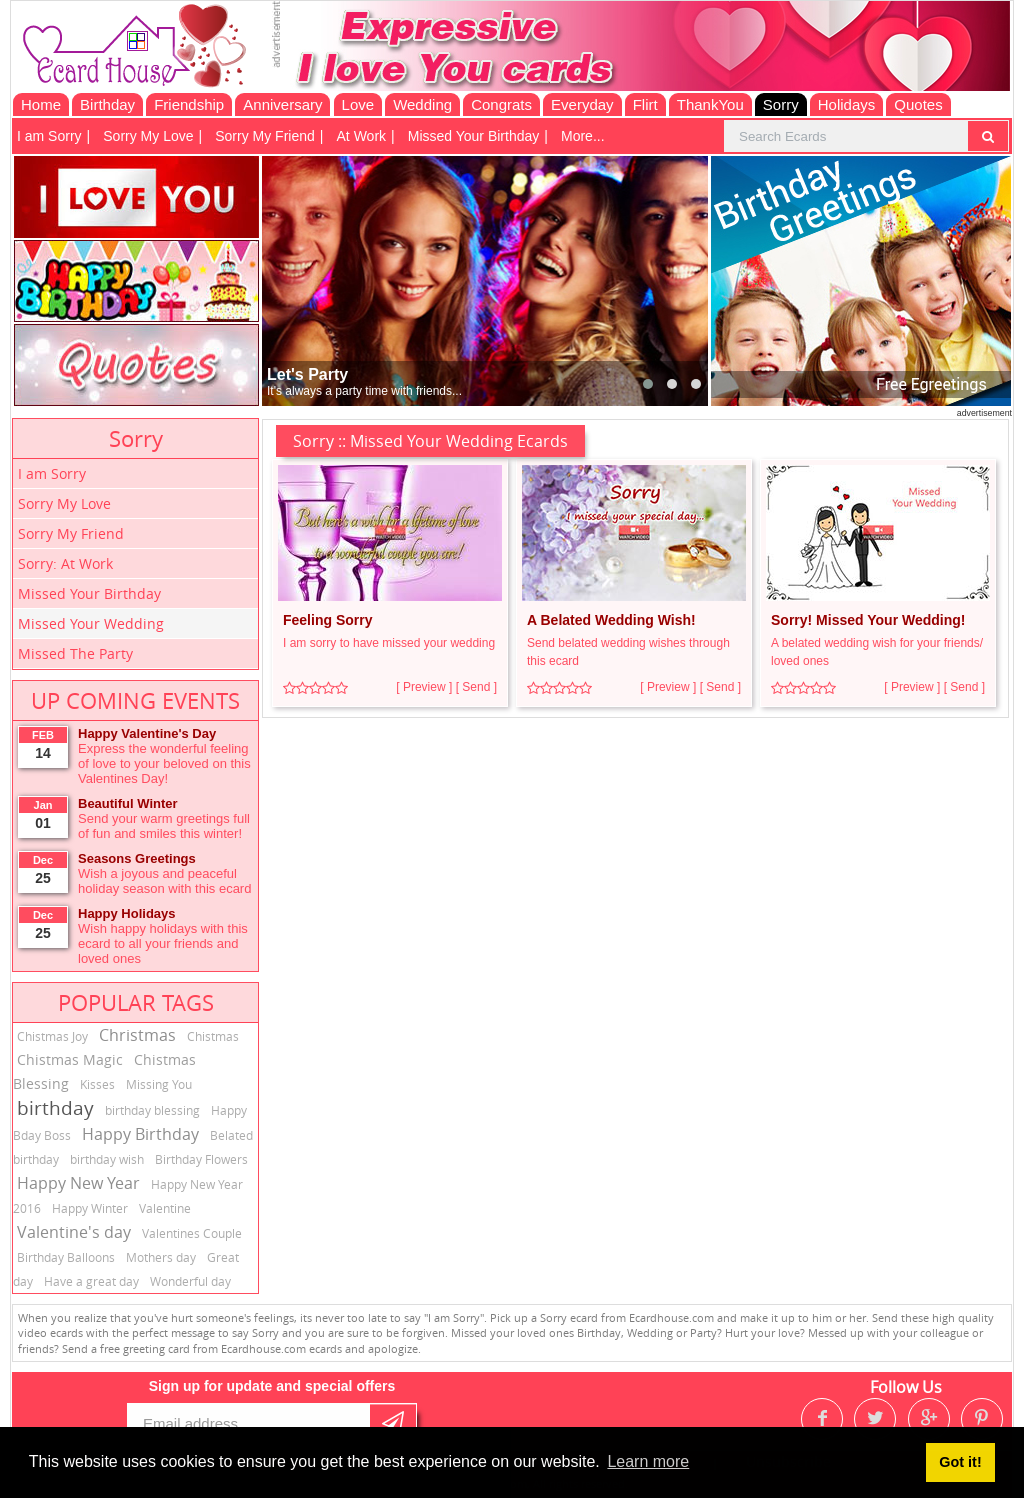  Describe the element at coordinates (165, 1208) in the screenshot. I see `Valentine` at that location.